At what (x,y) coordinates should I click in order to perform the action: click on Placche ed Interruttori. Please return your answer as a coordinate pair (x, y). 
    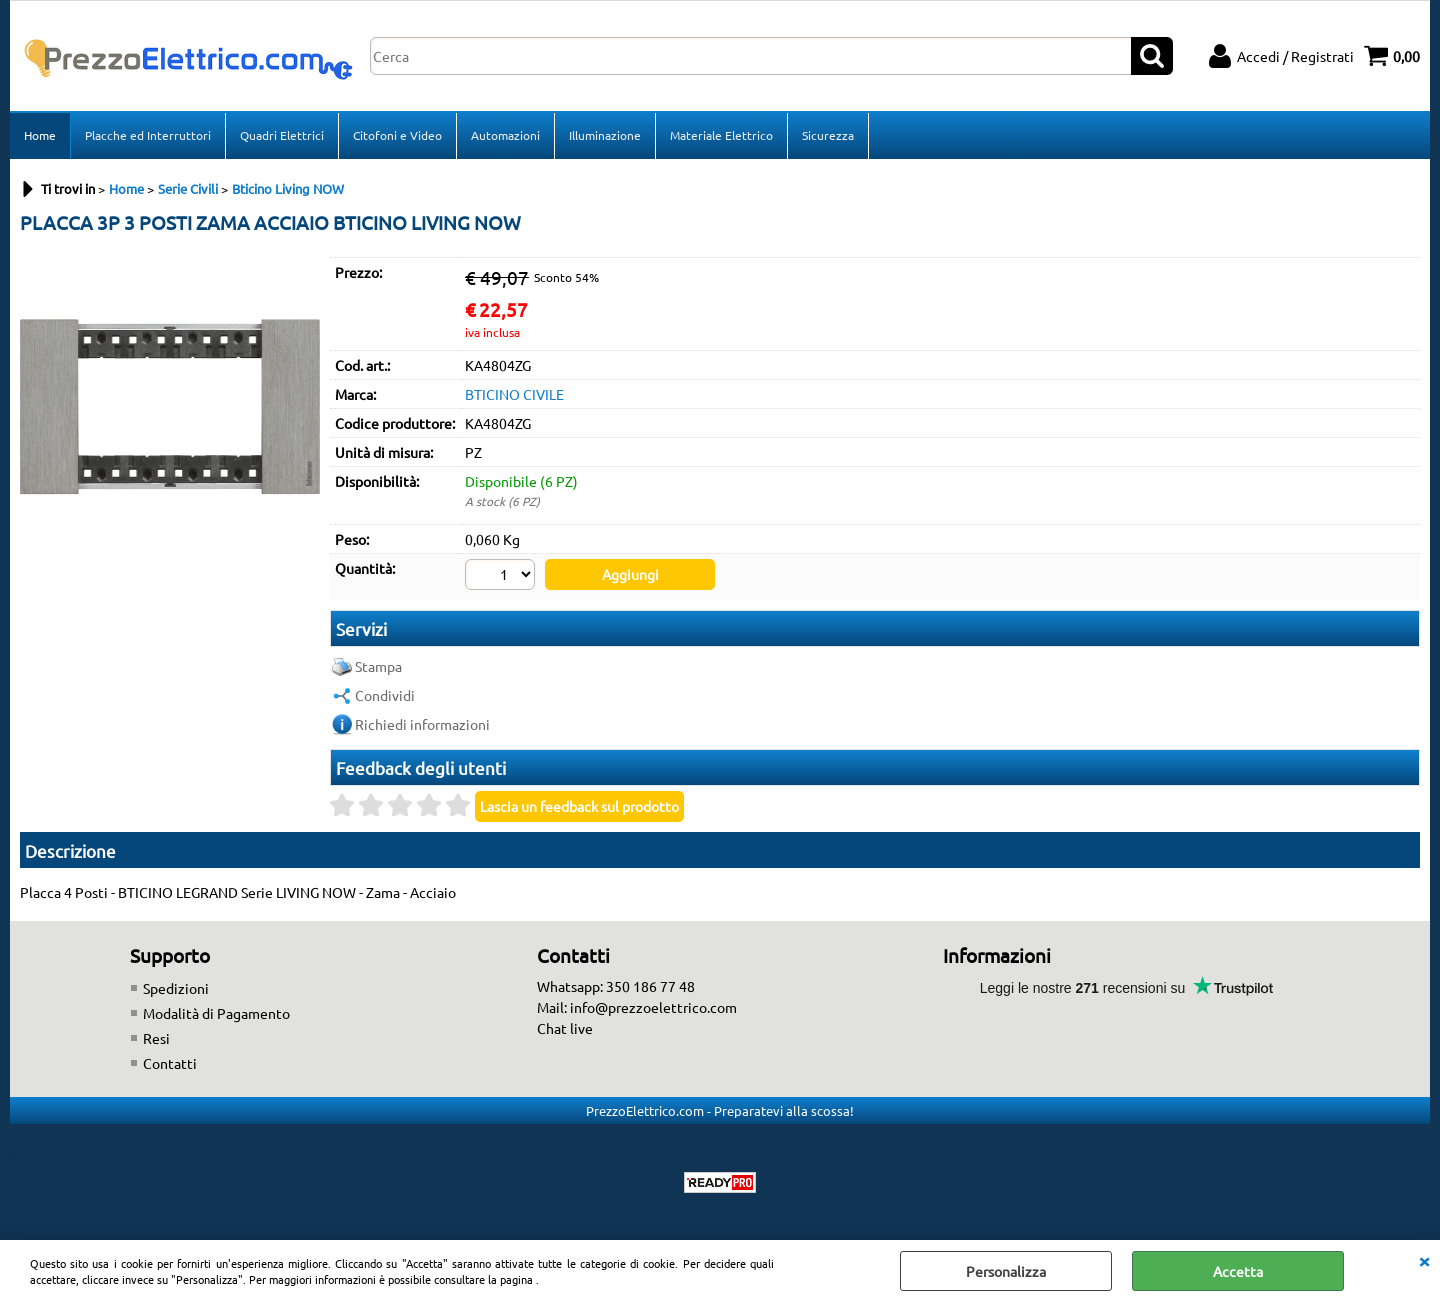
    Looking at the image, I should click on (148, 135).